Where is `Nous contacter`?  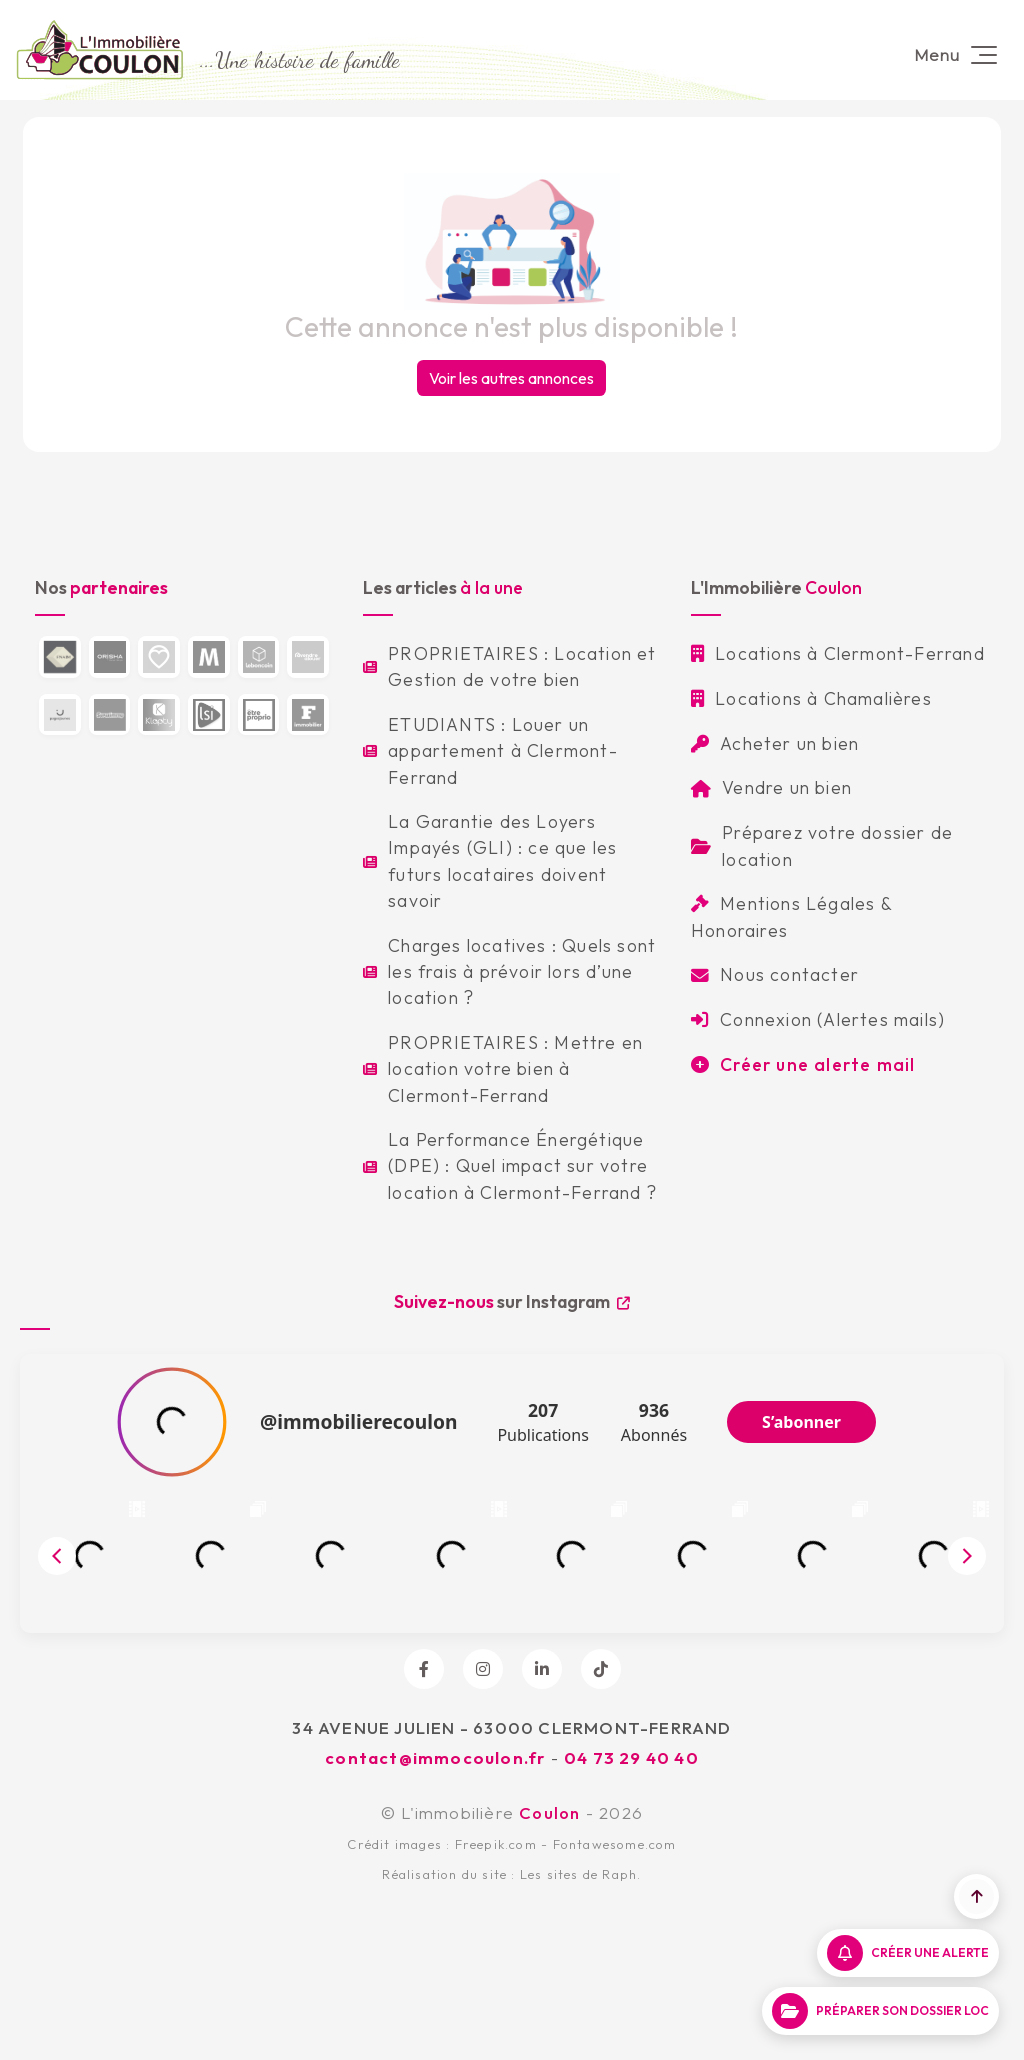 Nous contacter is located at coordinates (775, 974).